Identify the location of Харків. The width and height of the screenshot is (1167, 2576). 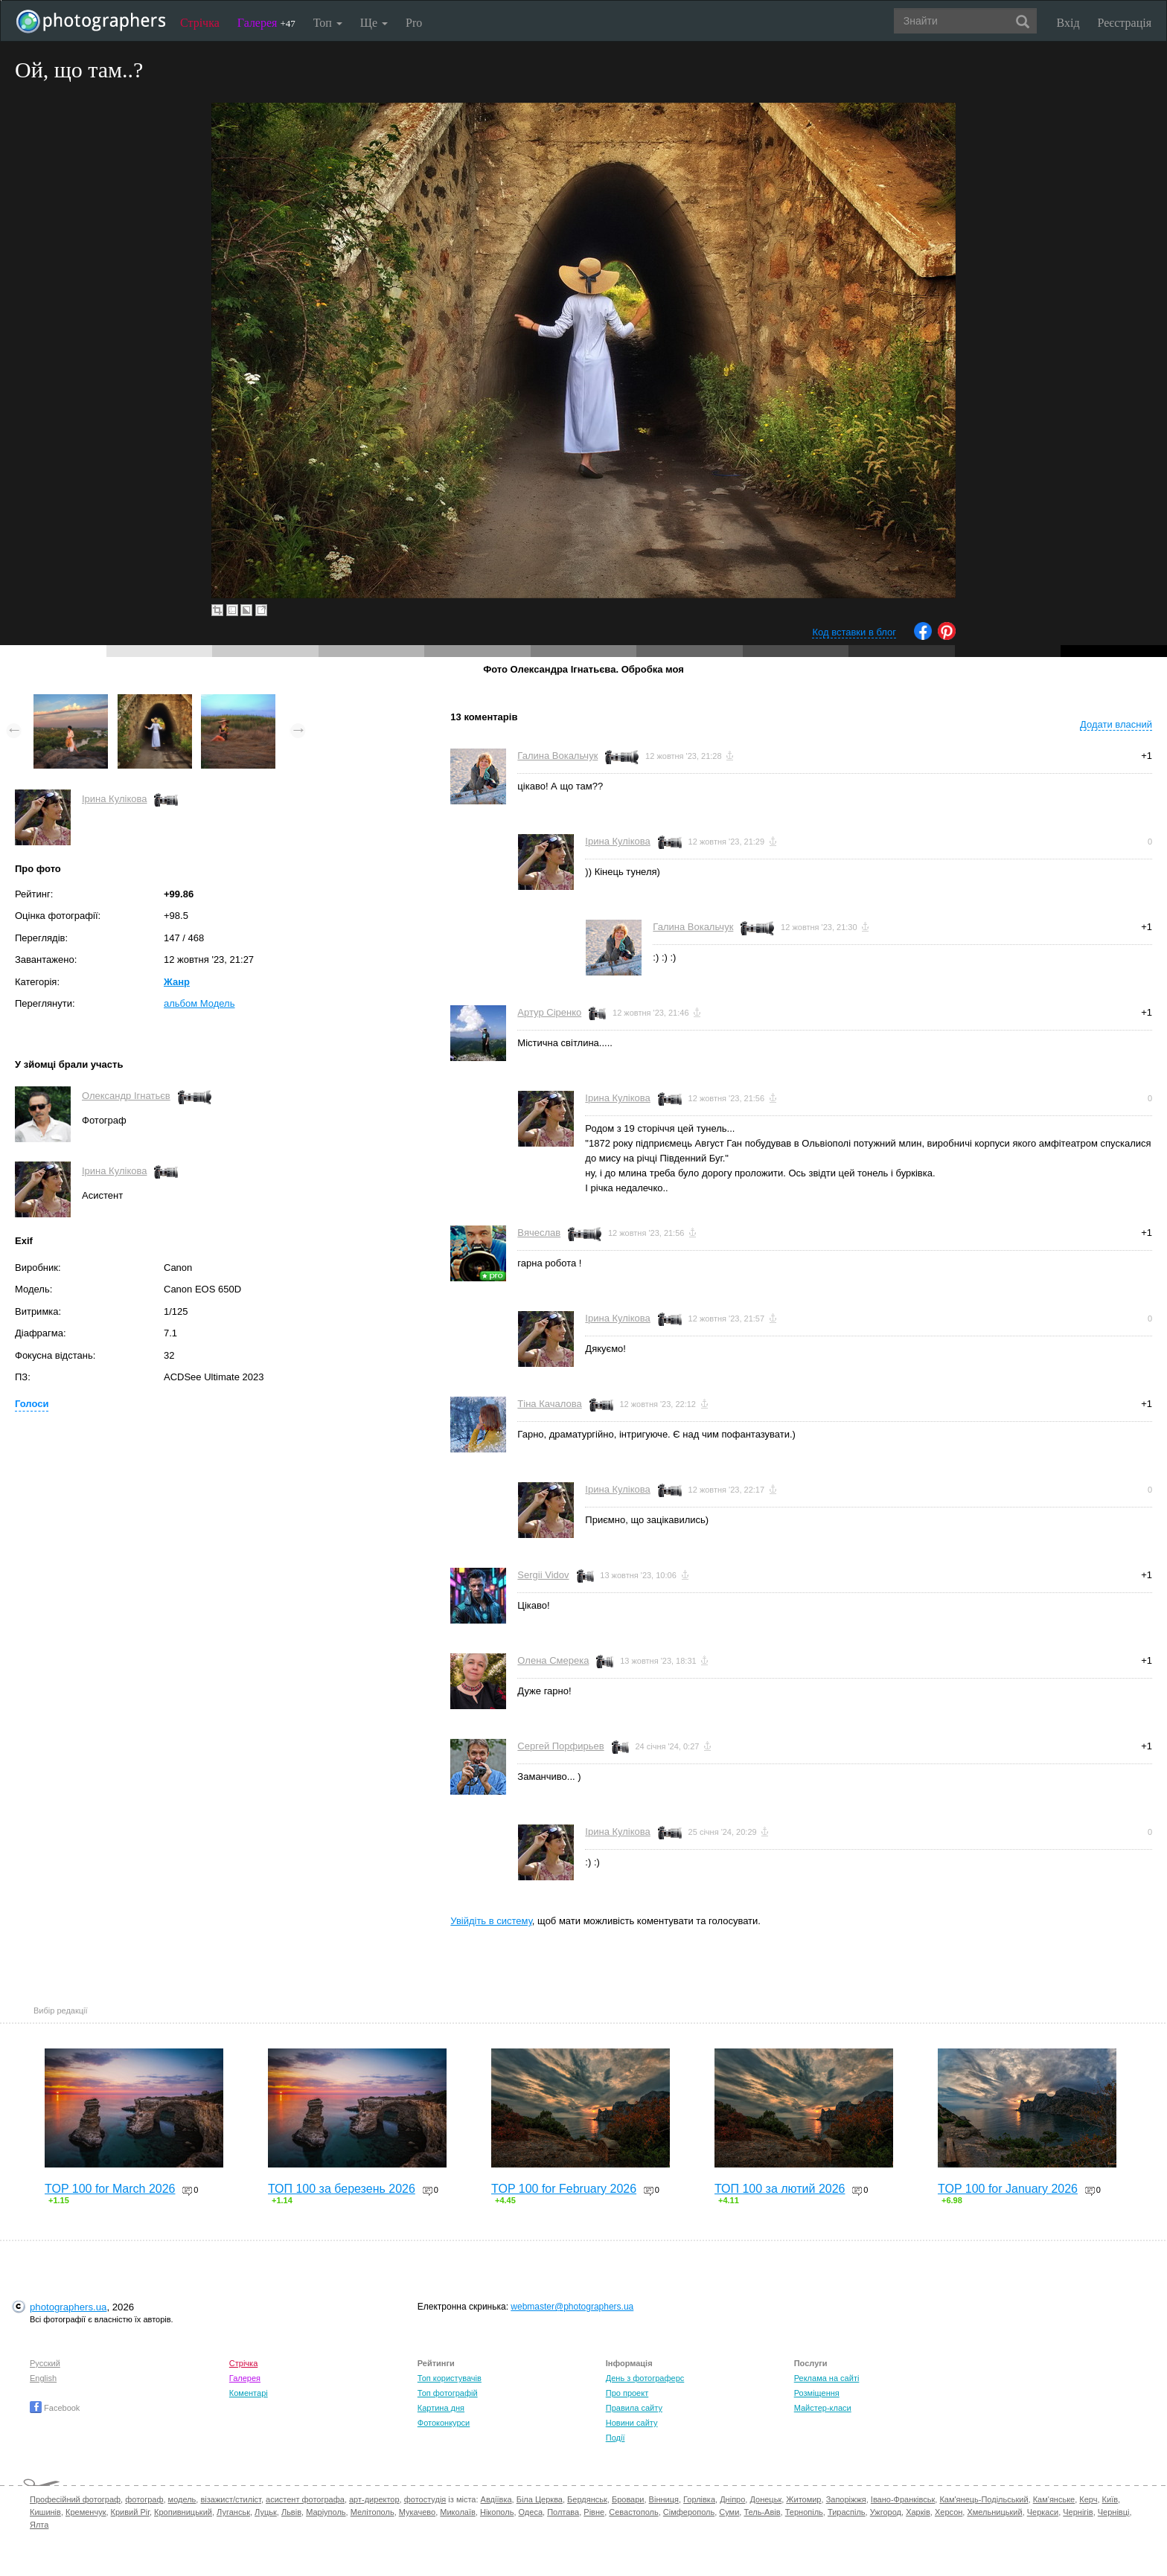
(918, 2512).